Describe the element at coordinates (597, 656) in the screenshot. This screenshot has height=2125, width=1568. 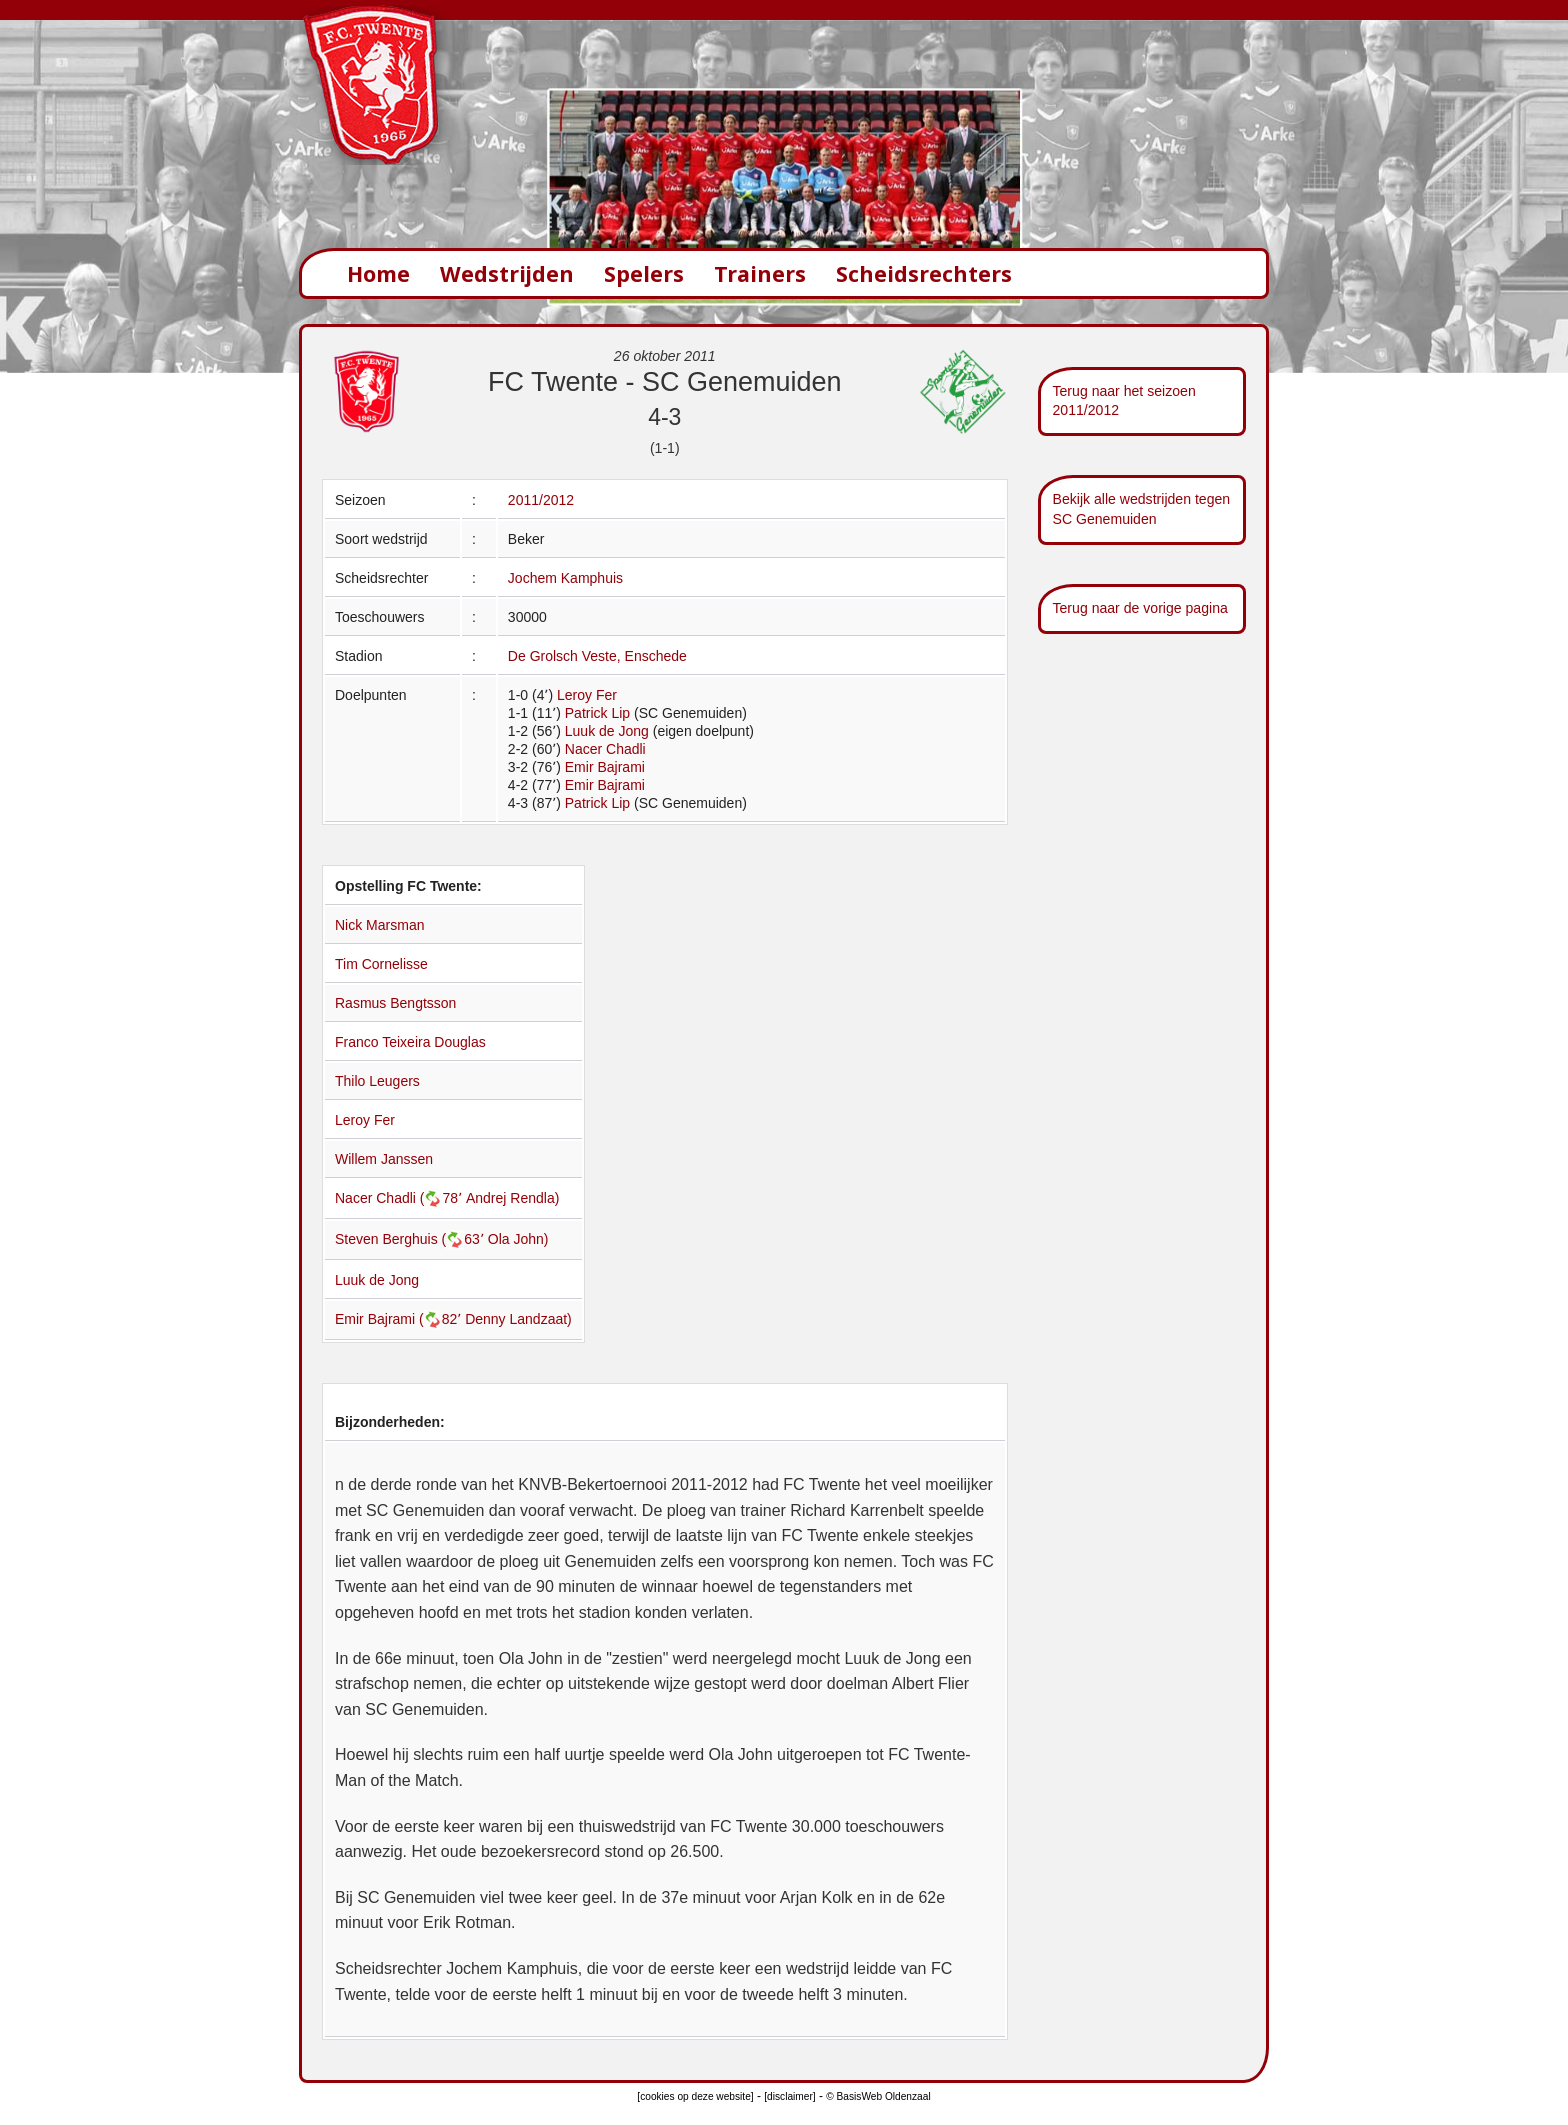
I see `De Grolsch Veste, Enschede` at that location.